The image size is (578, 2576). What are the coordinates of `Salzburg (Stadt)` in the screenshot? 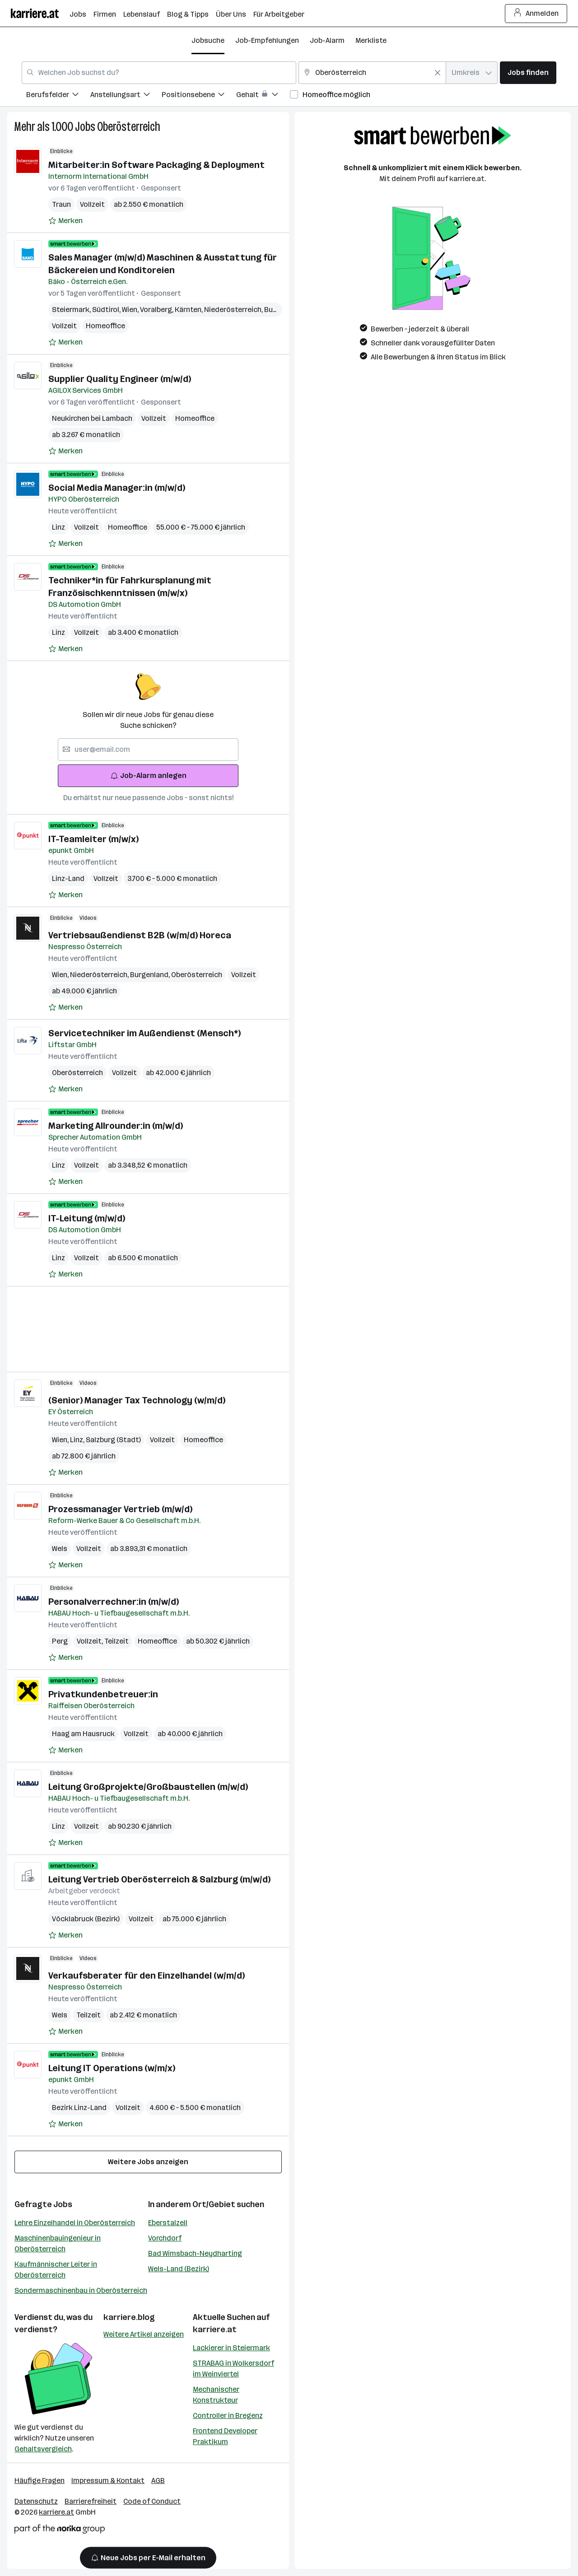 It's located at (113, 1439).